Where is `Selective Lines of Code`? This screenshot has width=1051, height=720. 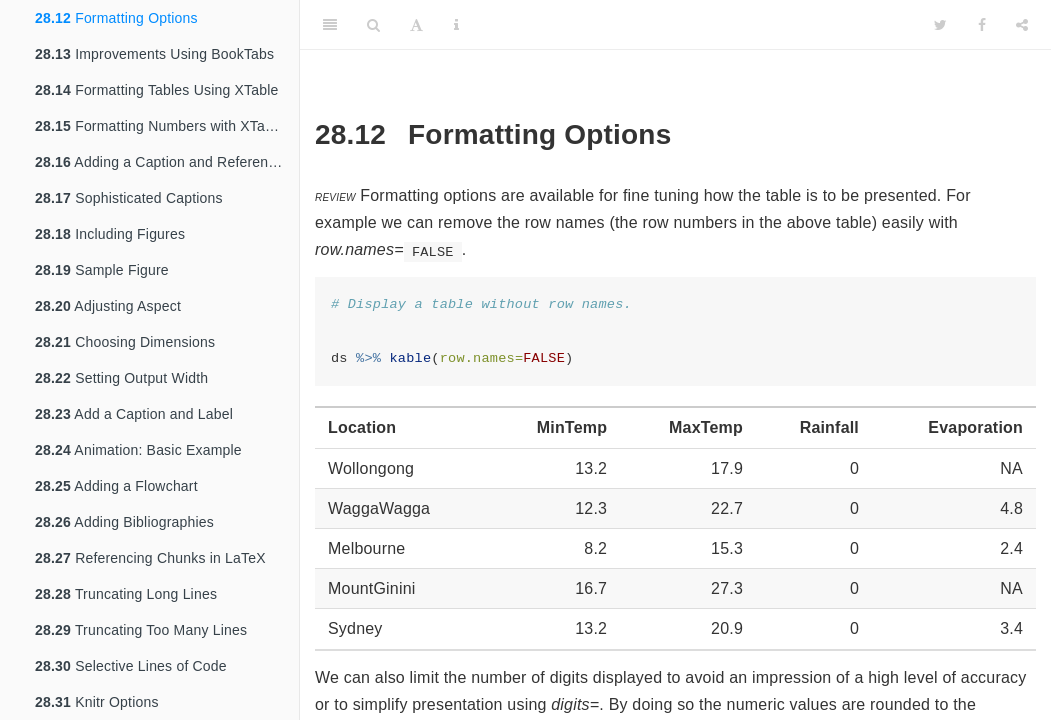
Selective Lines of Code is located at coordinates (131, 666).